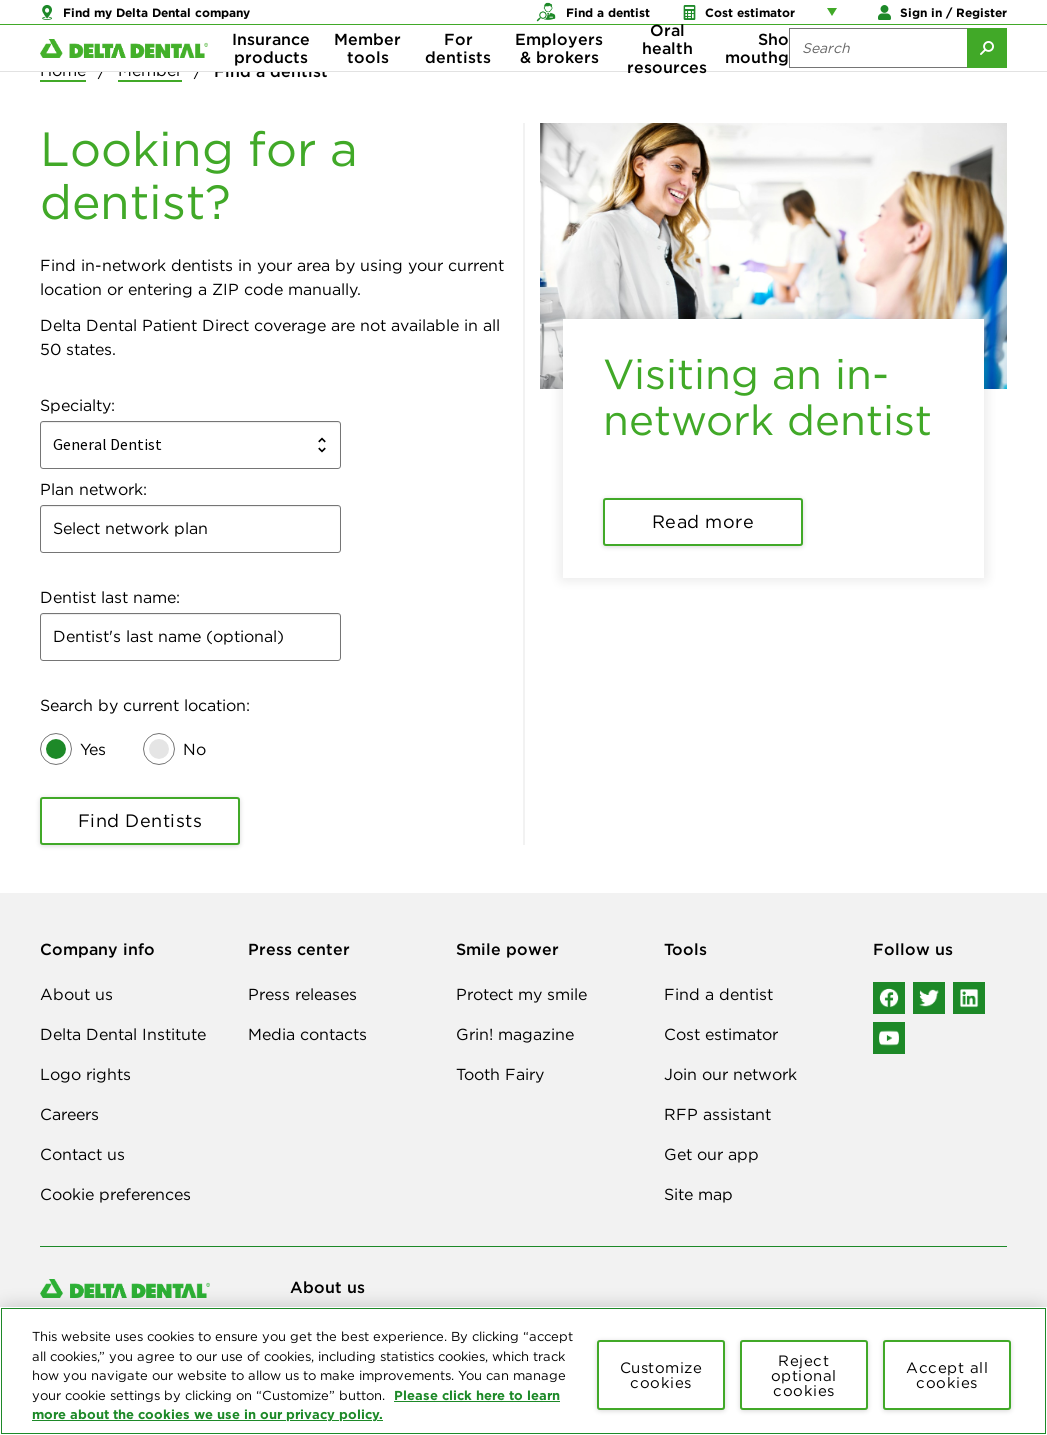 The height and width of the screenshot is (1435, 1047). What do you see at coordinates (85, 1074) in the screenshot?
I see `Logo rights` at bounding box center [85, 1074].